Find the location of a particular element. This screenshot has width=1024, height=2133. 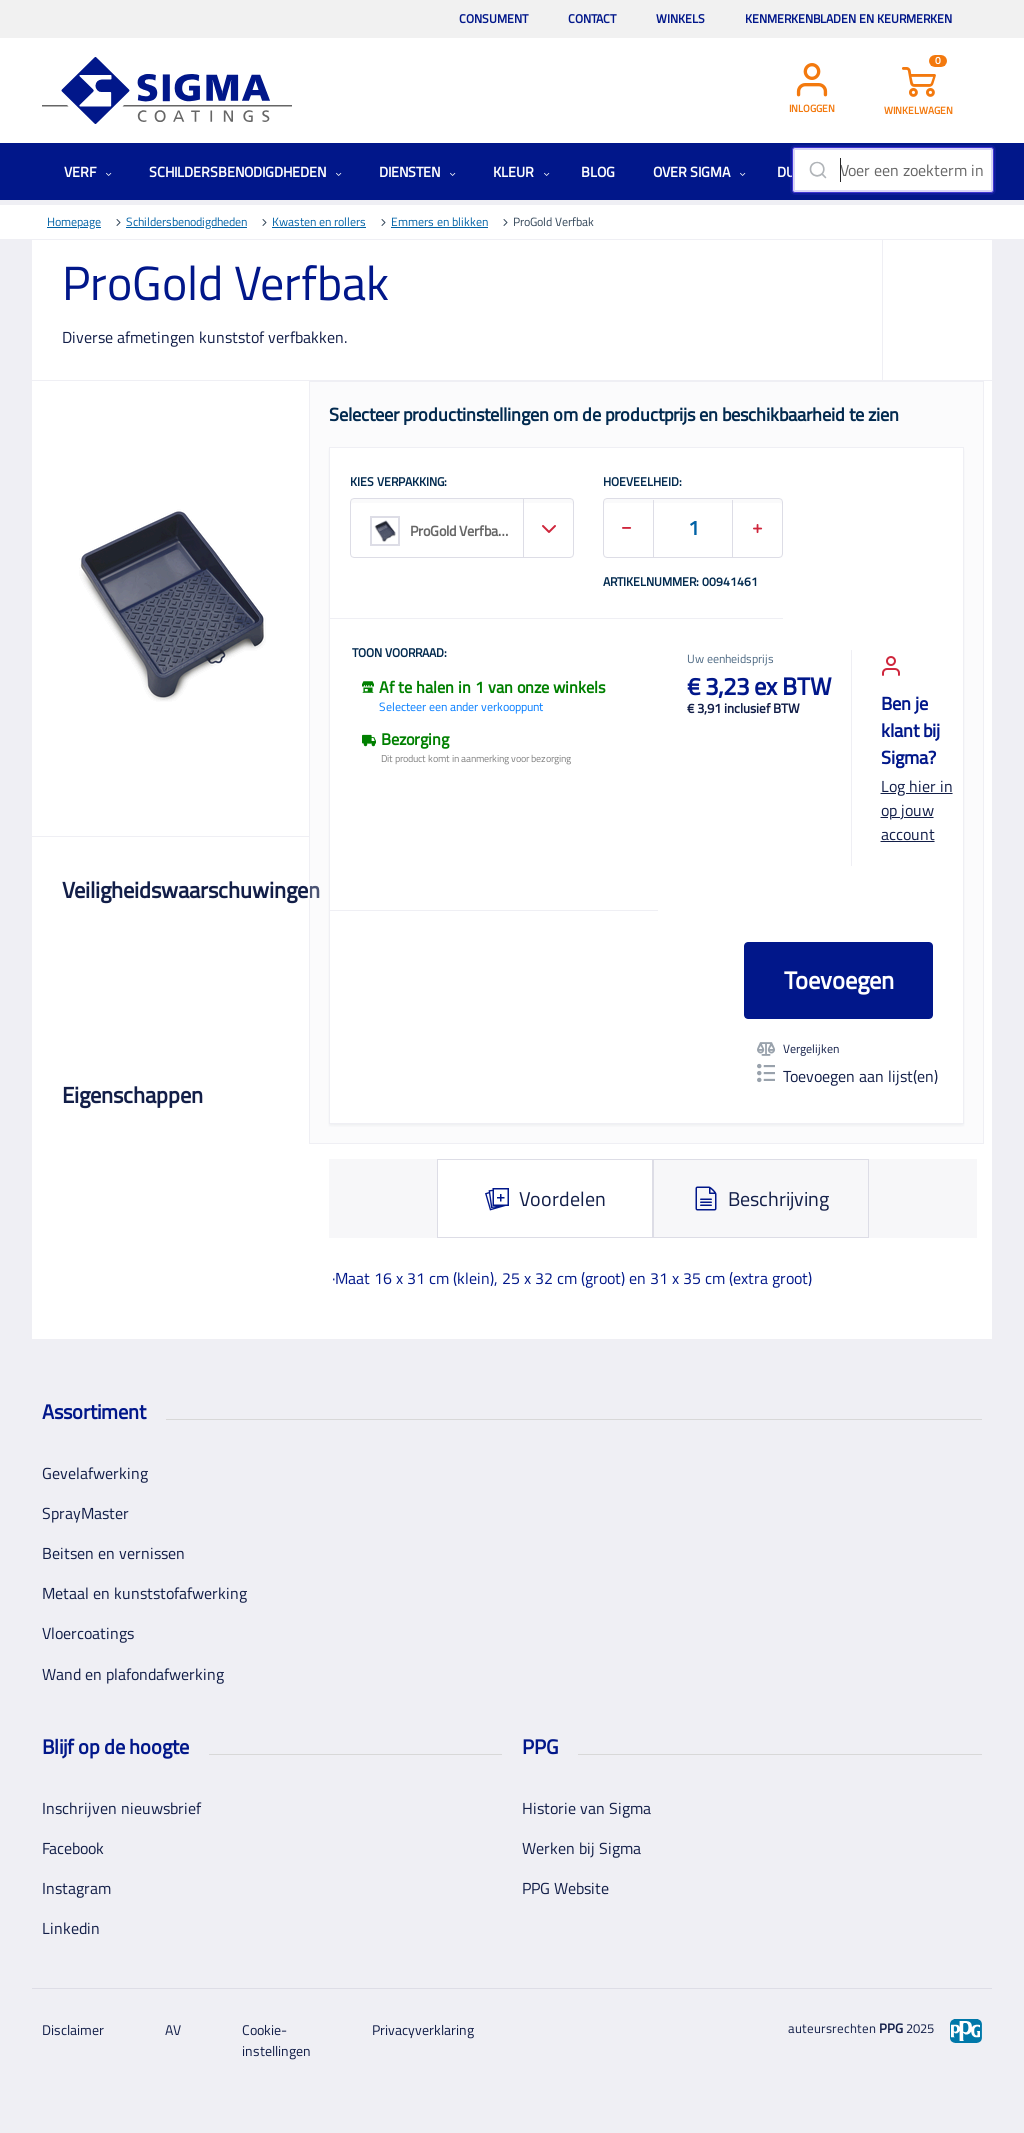

Blog is located at coordinates (598, 171).